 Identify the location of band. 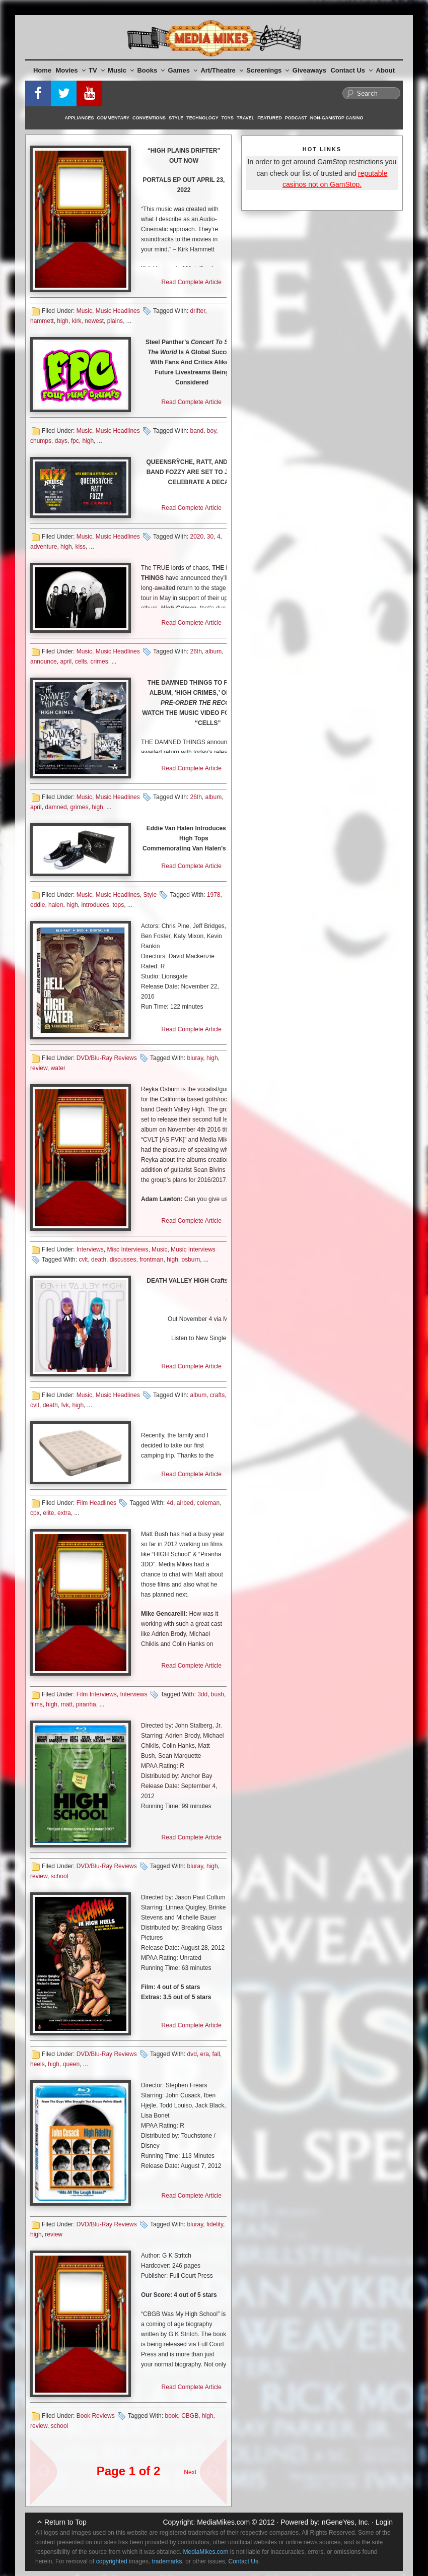
(196, 430).